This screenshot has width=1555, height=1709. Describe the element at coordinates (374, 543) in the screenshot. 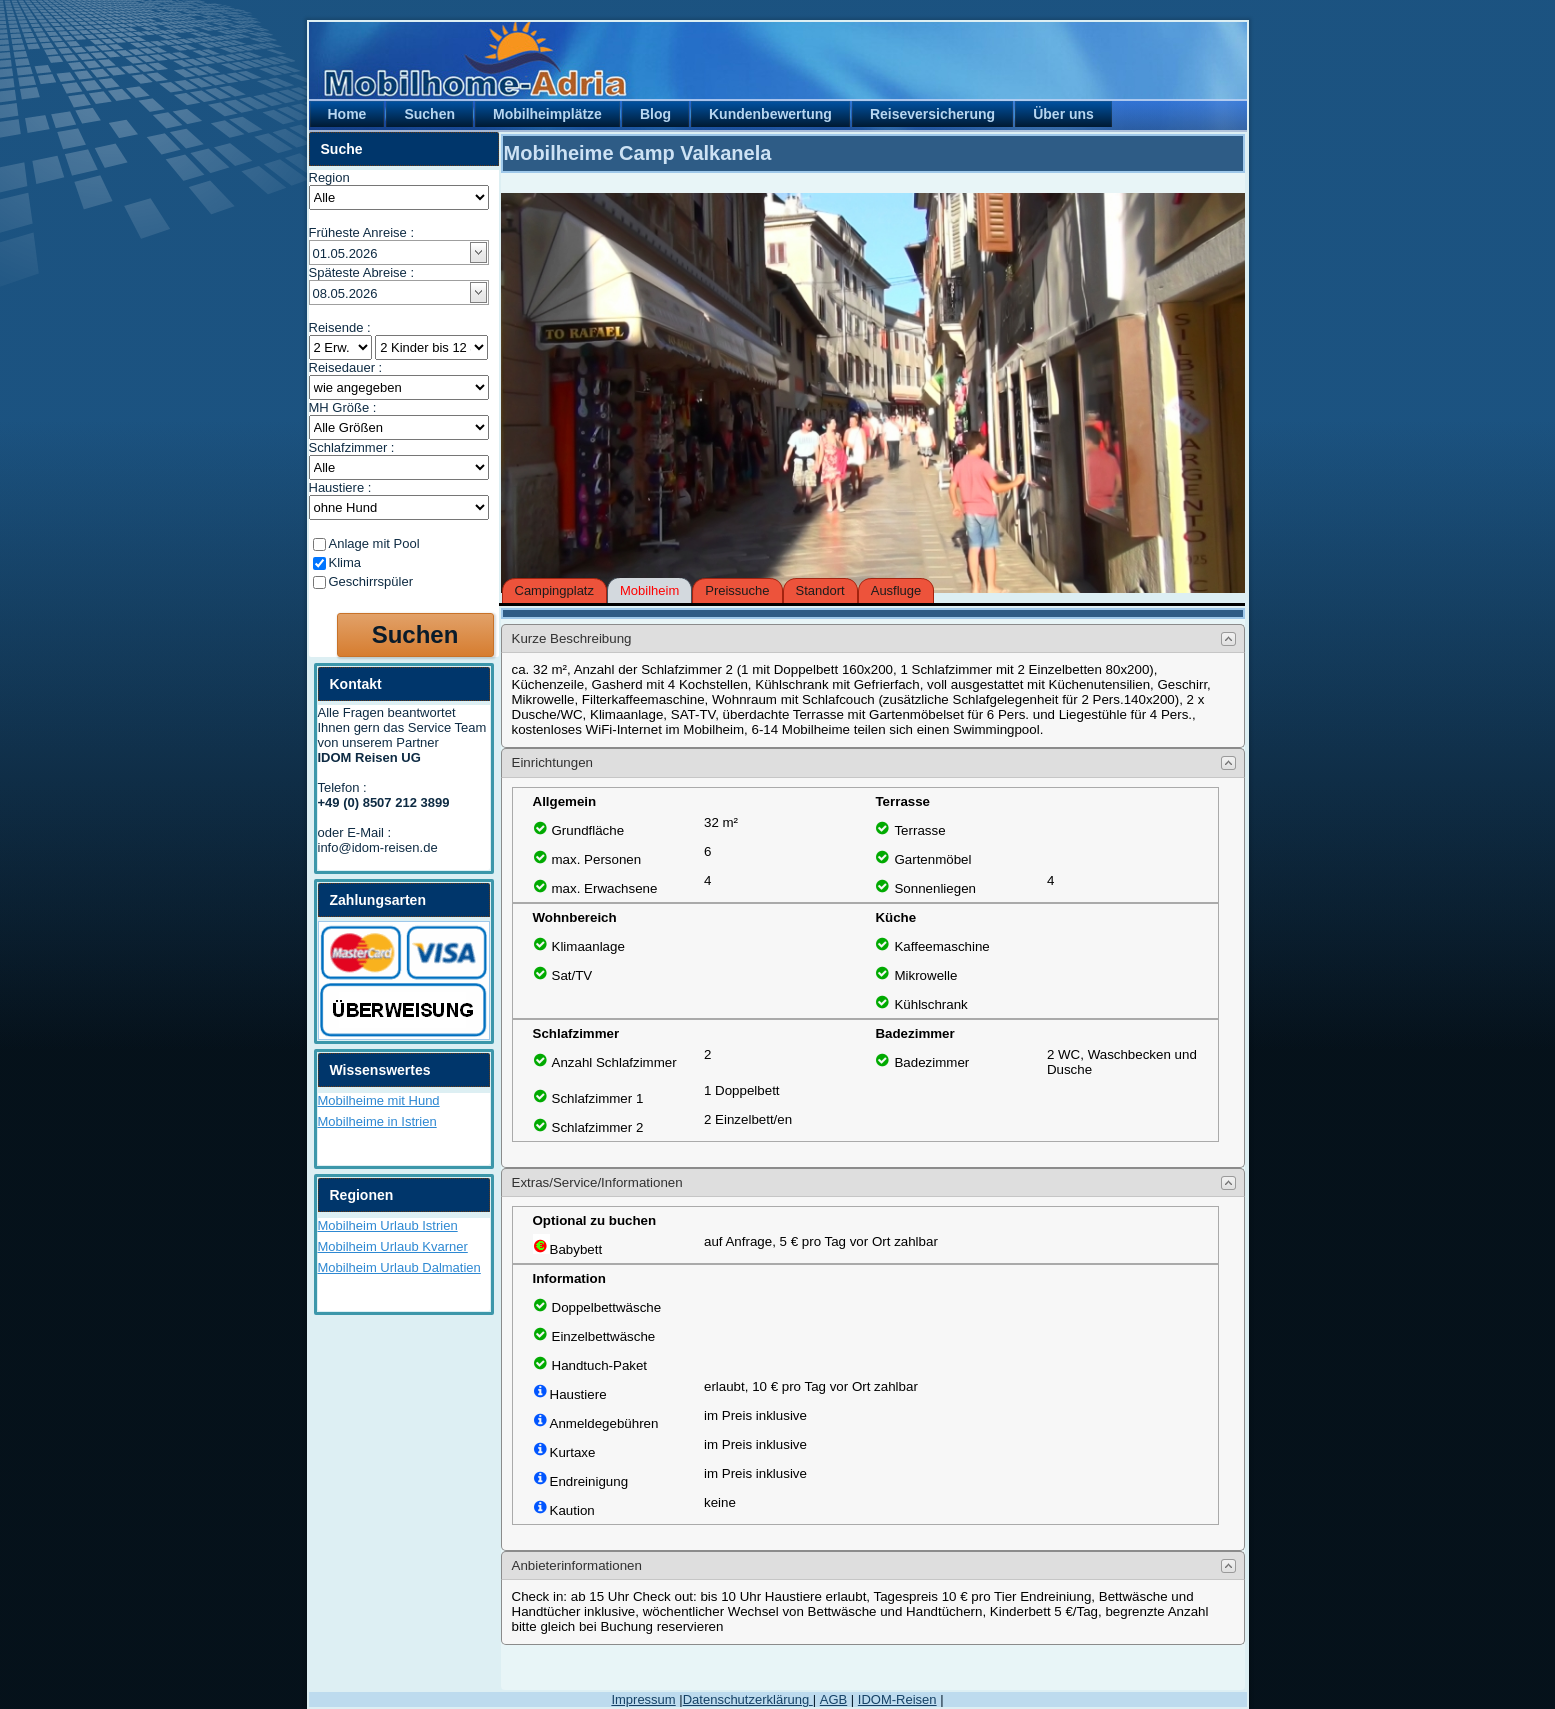

I see `Anlage mit Pool` at that location.